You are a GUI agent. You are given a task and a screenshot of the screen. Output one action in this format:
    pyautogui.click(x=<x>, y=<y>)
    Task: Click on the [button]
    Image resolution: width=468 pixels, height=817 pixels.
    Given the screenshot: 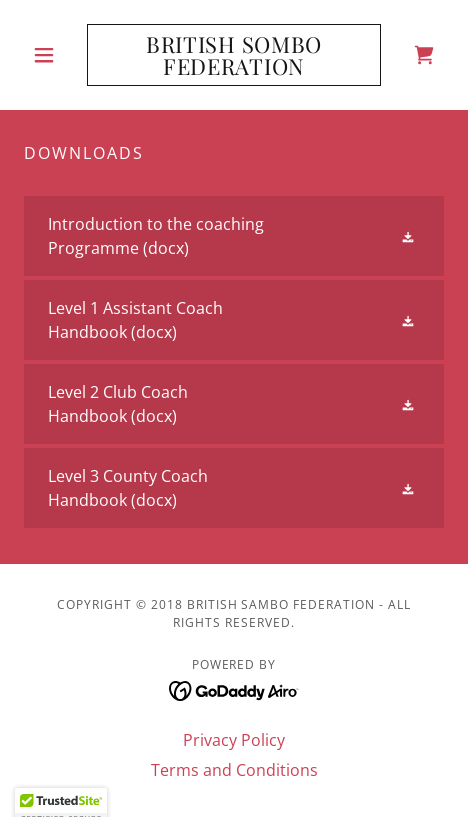 What is the action you would take?
    pyautogui.click(x=55, y=55)
    